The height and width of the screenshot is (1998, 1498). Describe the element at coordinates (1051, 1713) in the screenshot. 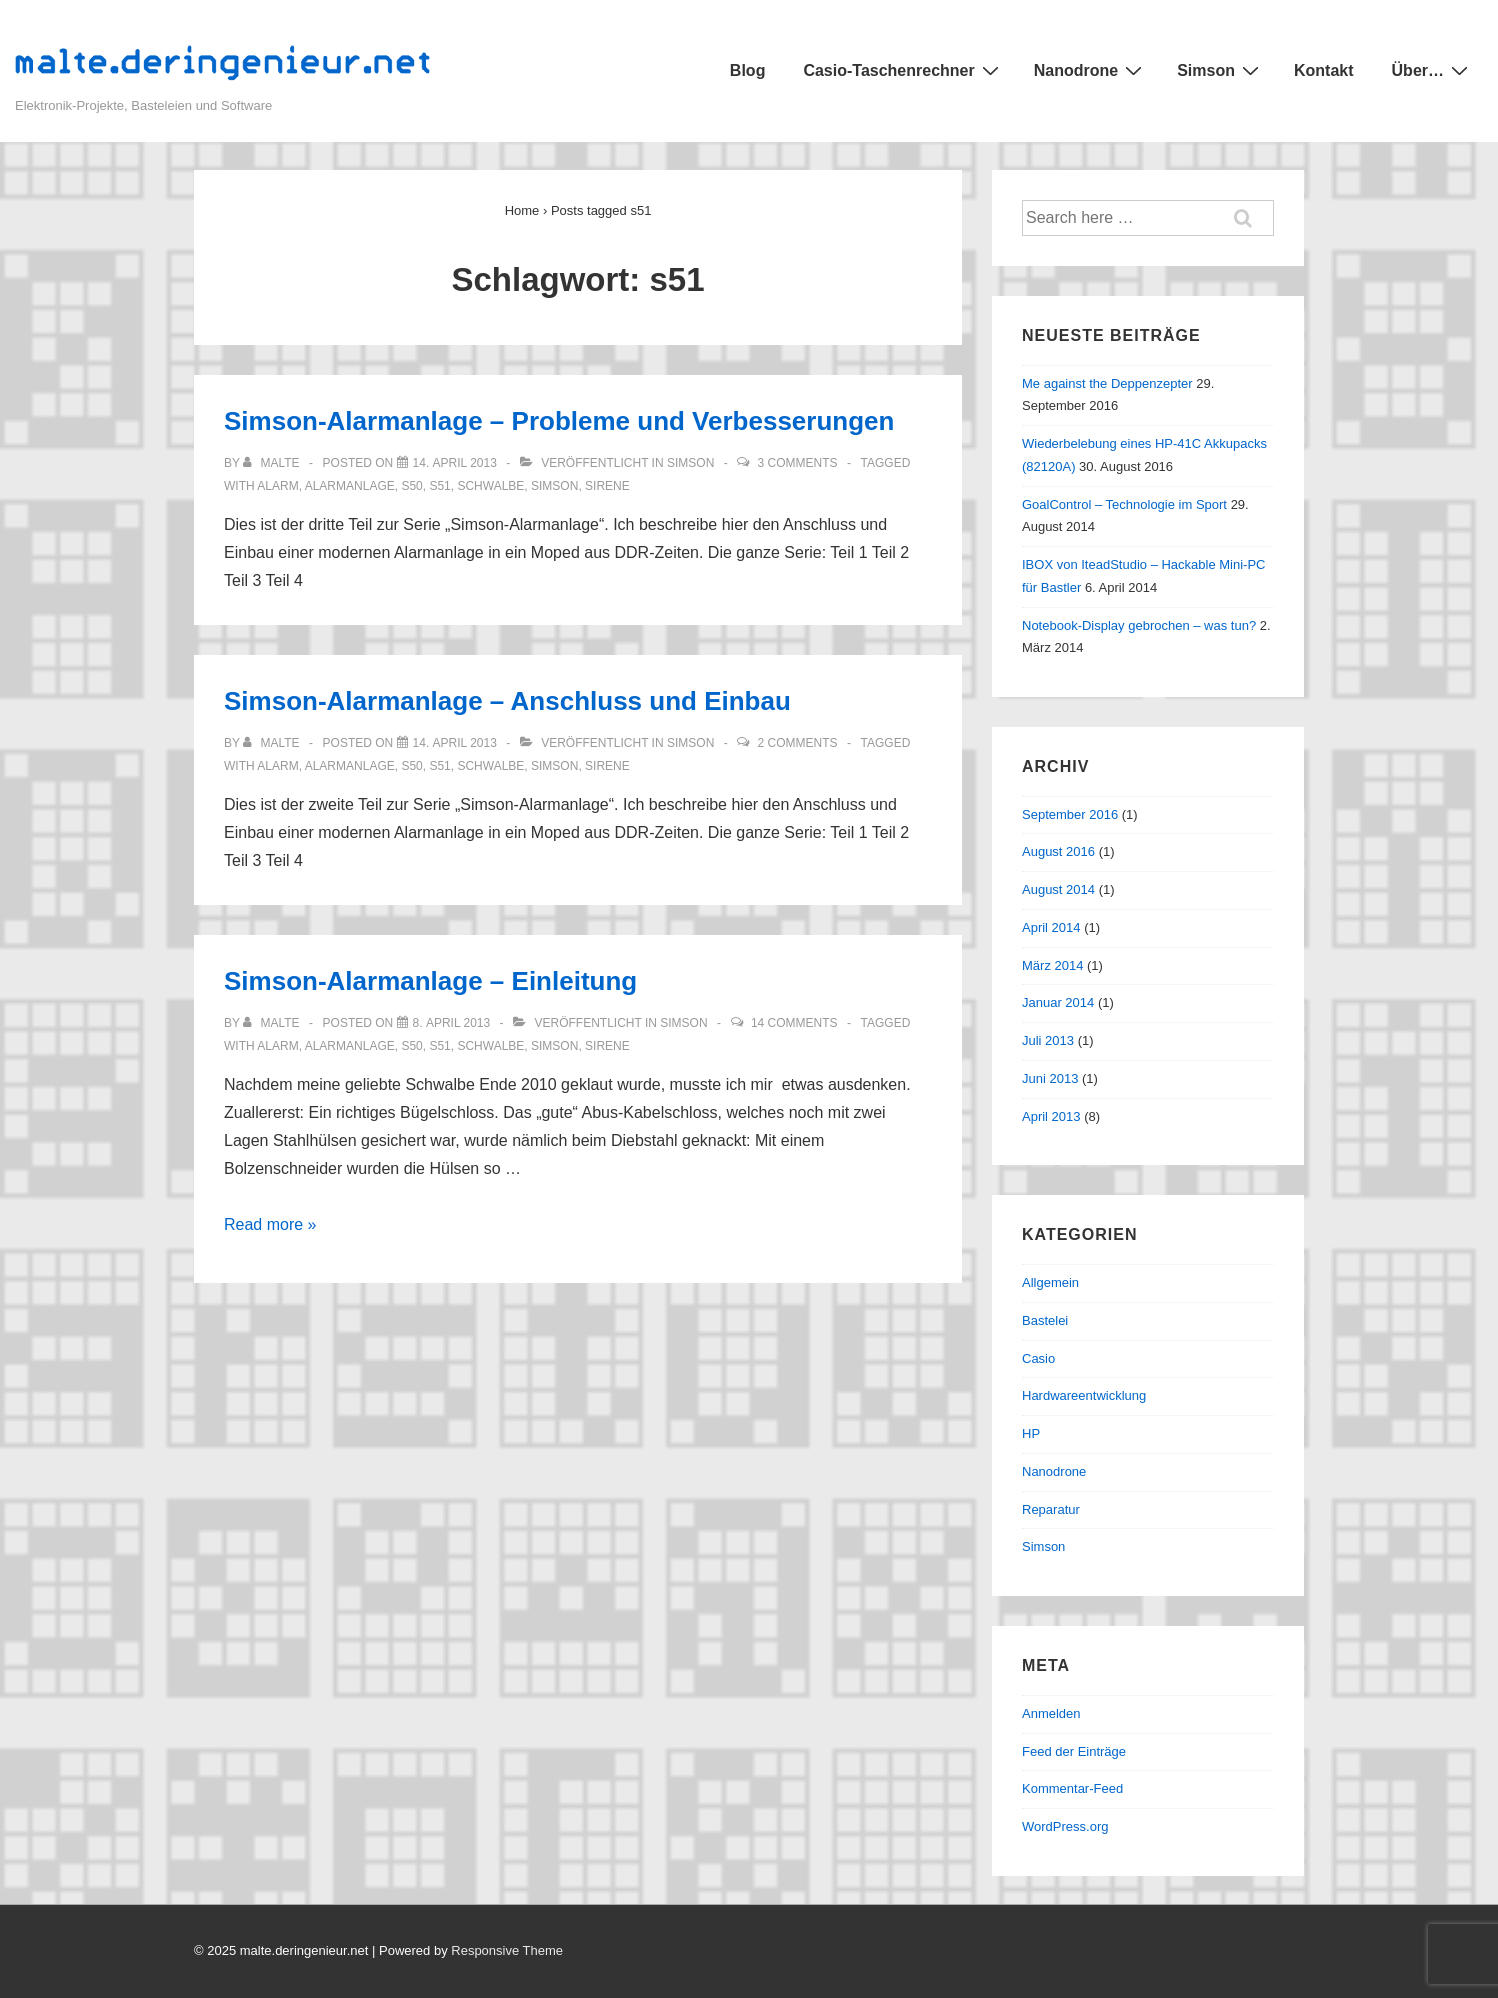

I see `Anmelden` at that location.